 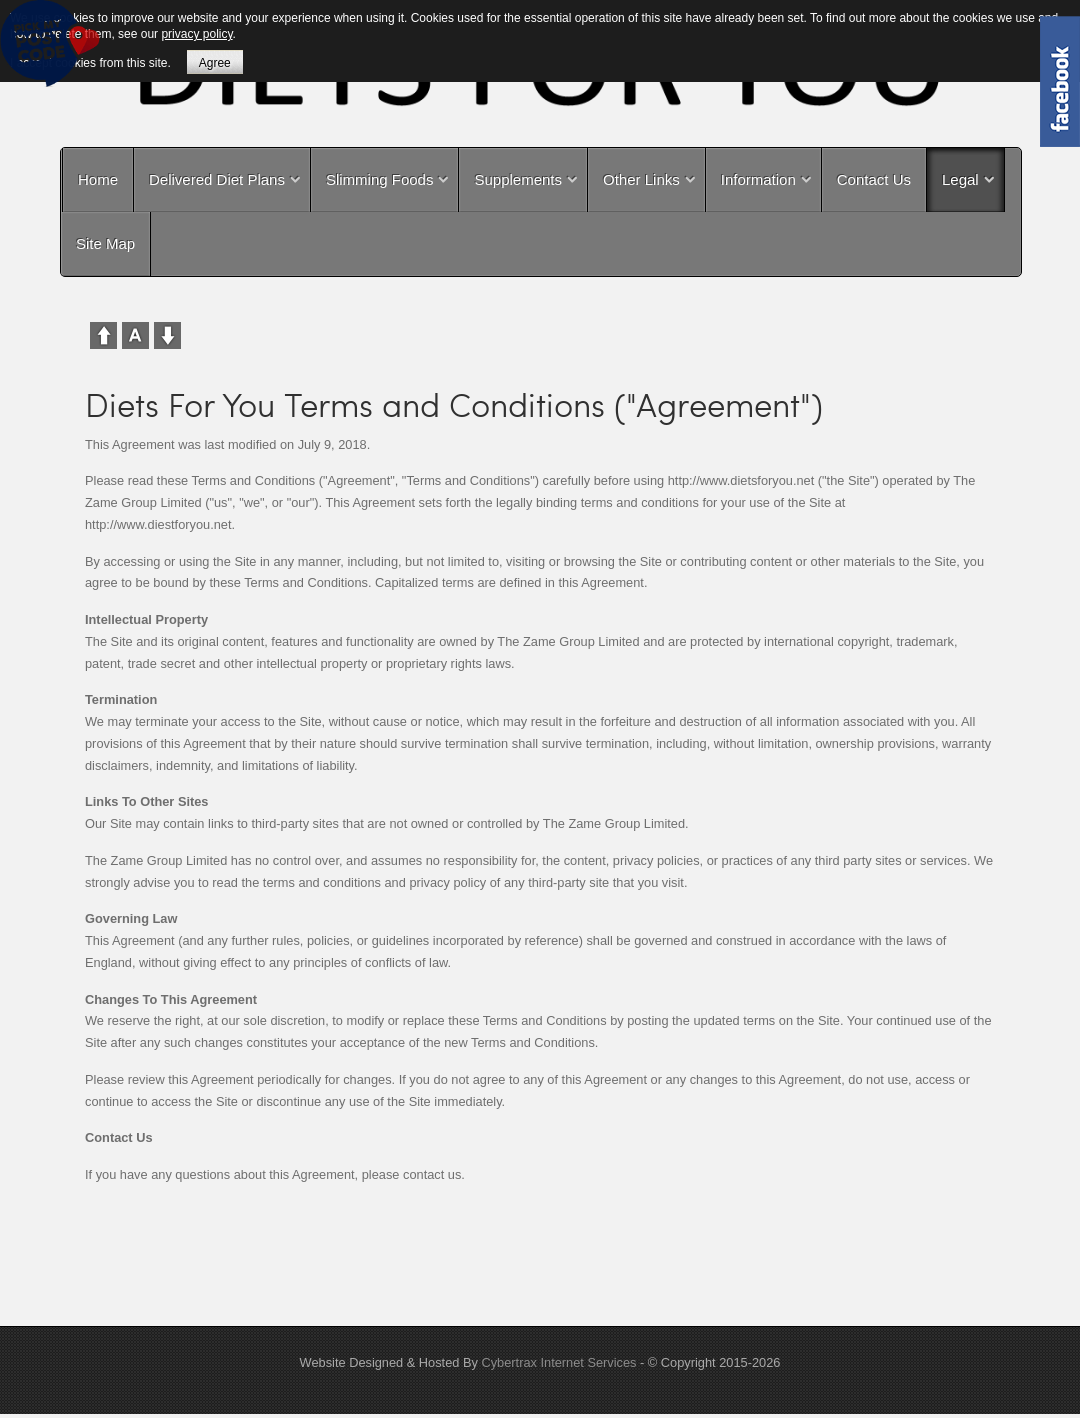 I want to click on Cybertrax Internet Services, so click(x=558, y=1362).